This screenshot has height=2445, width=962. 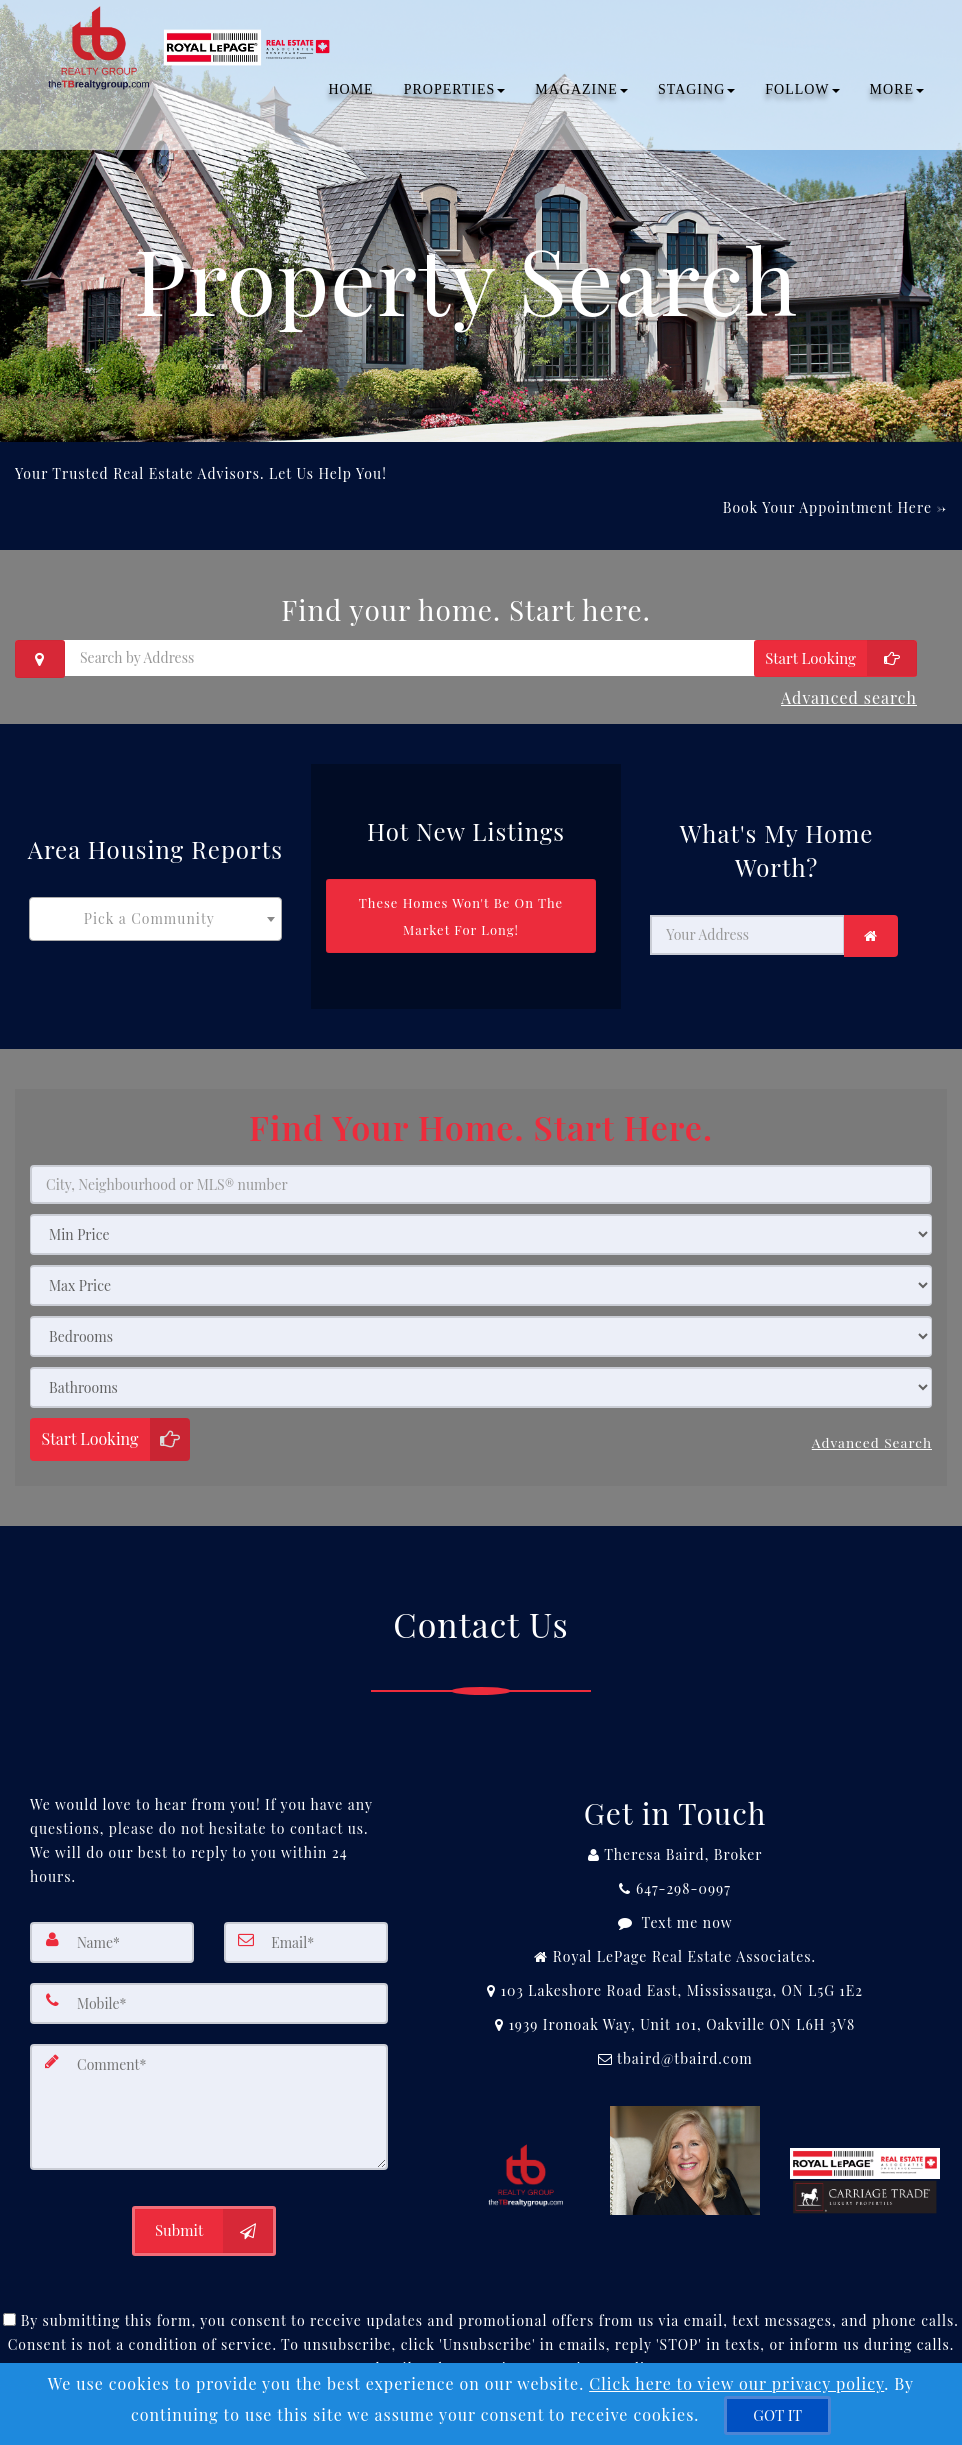 I want to click on [Comment], so click(x=209, y=2083).